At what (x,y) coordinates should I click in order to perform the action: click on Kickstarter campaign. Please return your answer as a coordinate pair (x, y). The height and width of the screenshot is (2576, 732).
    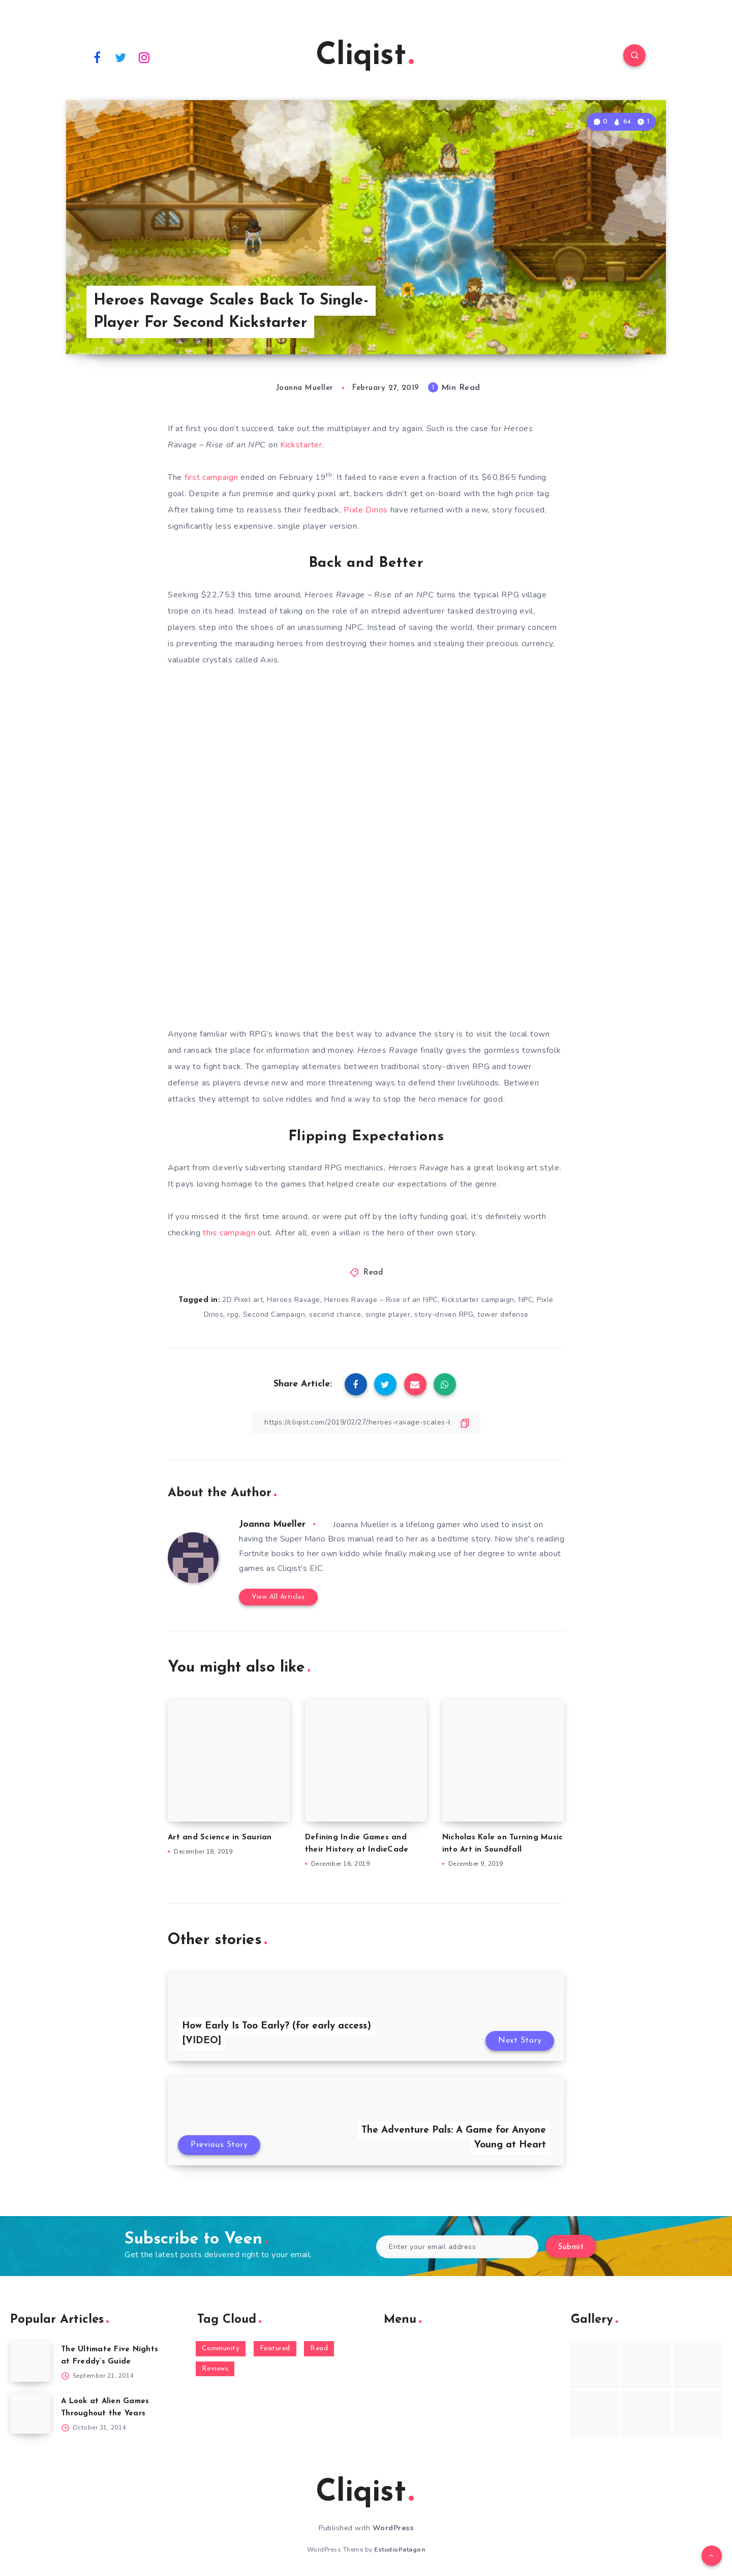
    Looking at the image, I should click on (478, 1300).